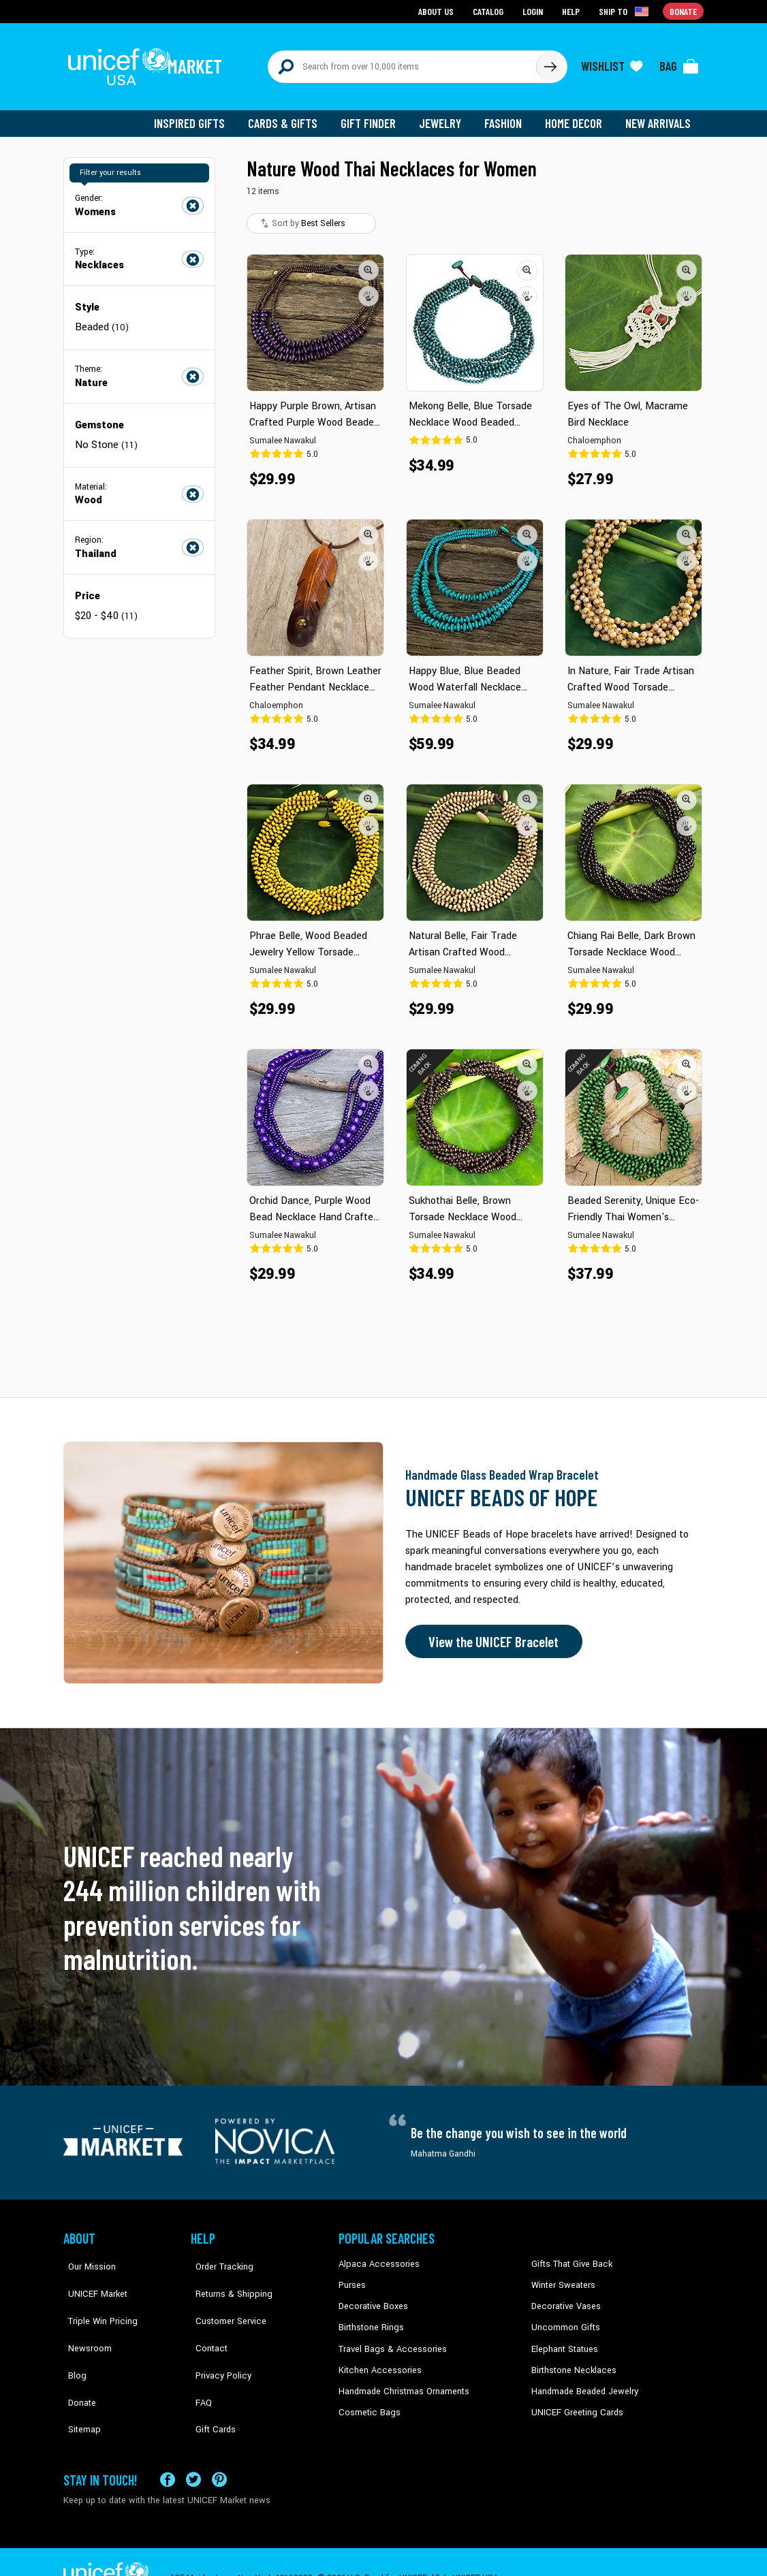 This screenshot has width=767, height=2576. I want to click on Login [Go to login page], so click(534, 10).